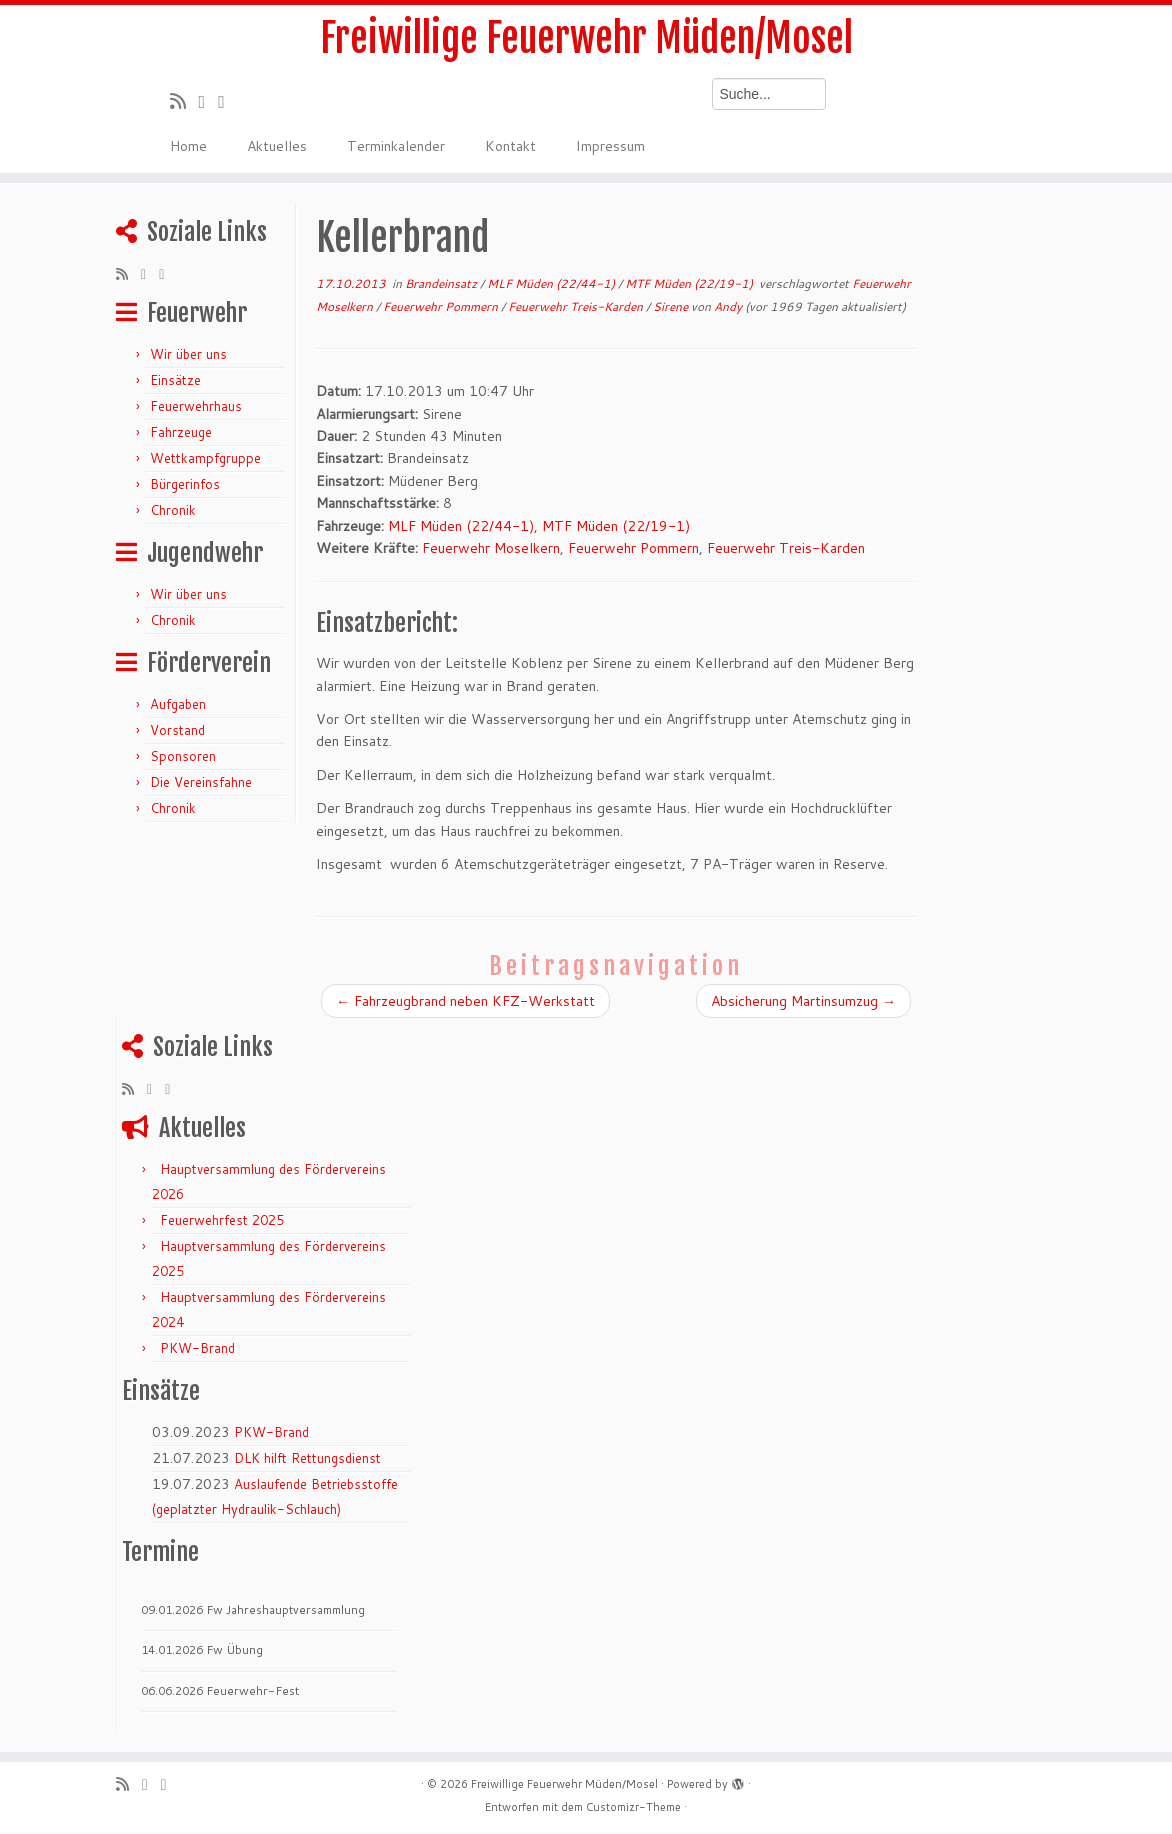 This screenshot has height=1834, width=1172. Describe the element at coordinates (396, 148) in the screenshot. I see `Terminkalender` at that location.